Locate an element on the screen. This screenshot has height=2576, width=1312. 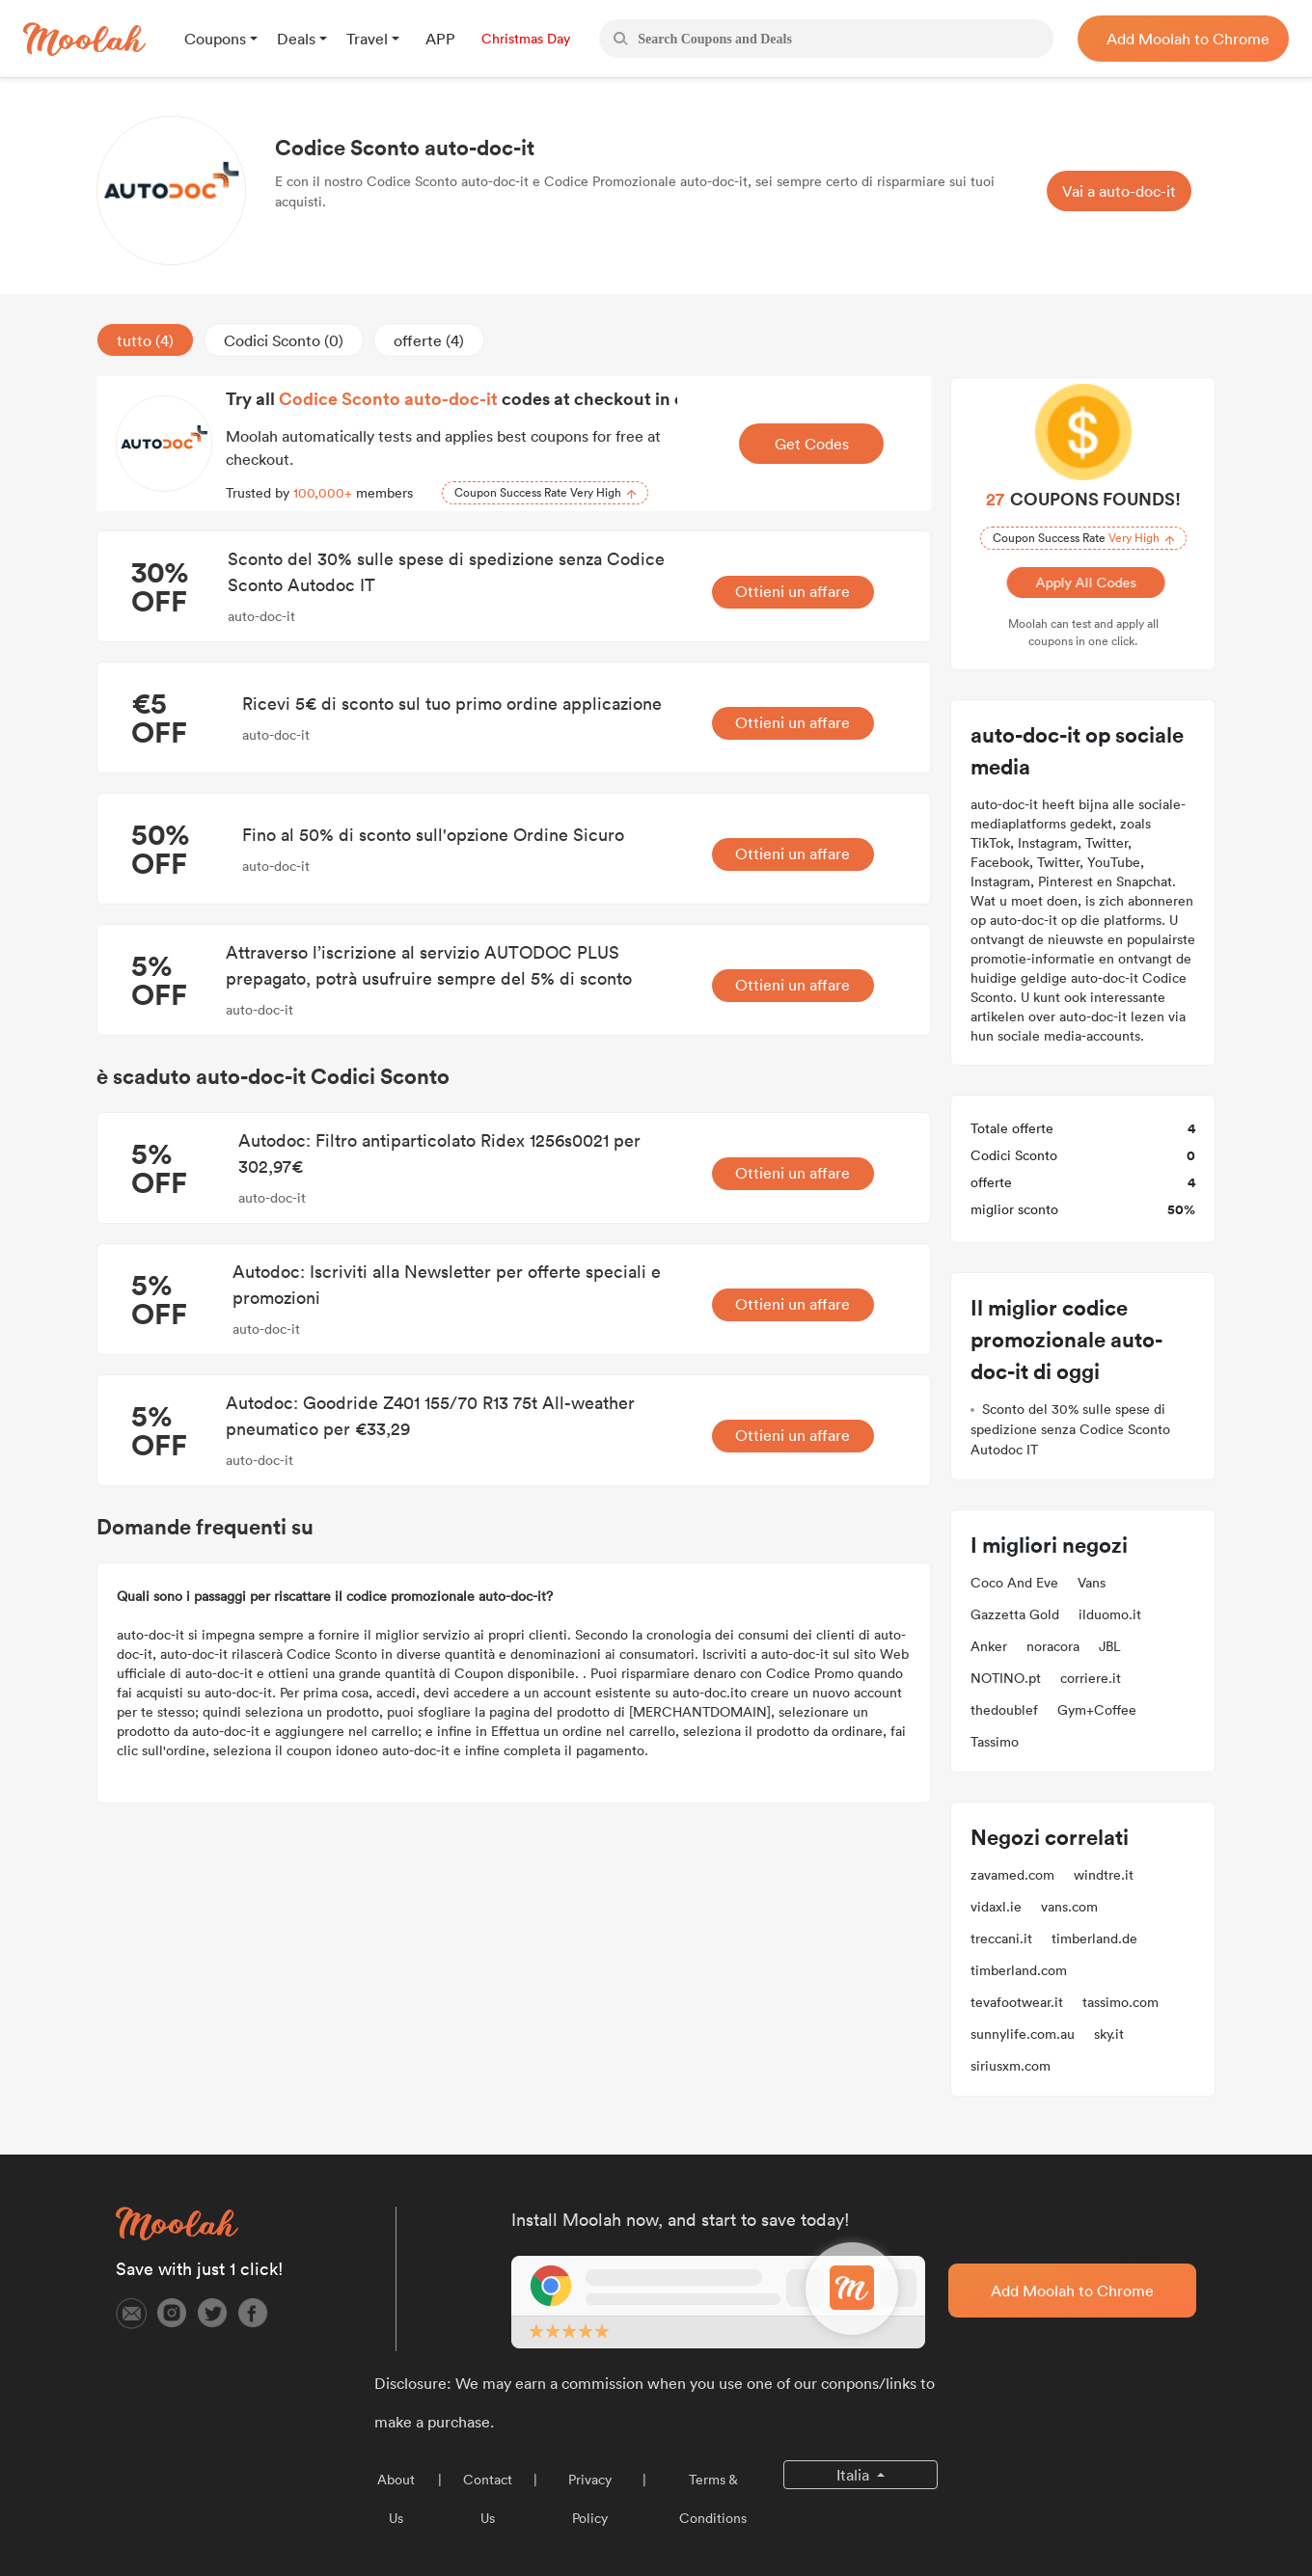
Contact Us is located at coordinates (487, 2499).